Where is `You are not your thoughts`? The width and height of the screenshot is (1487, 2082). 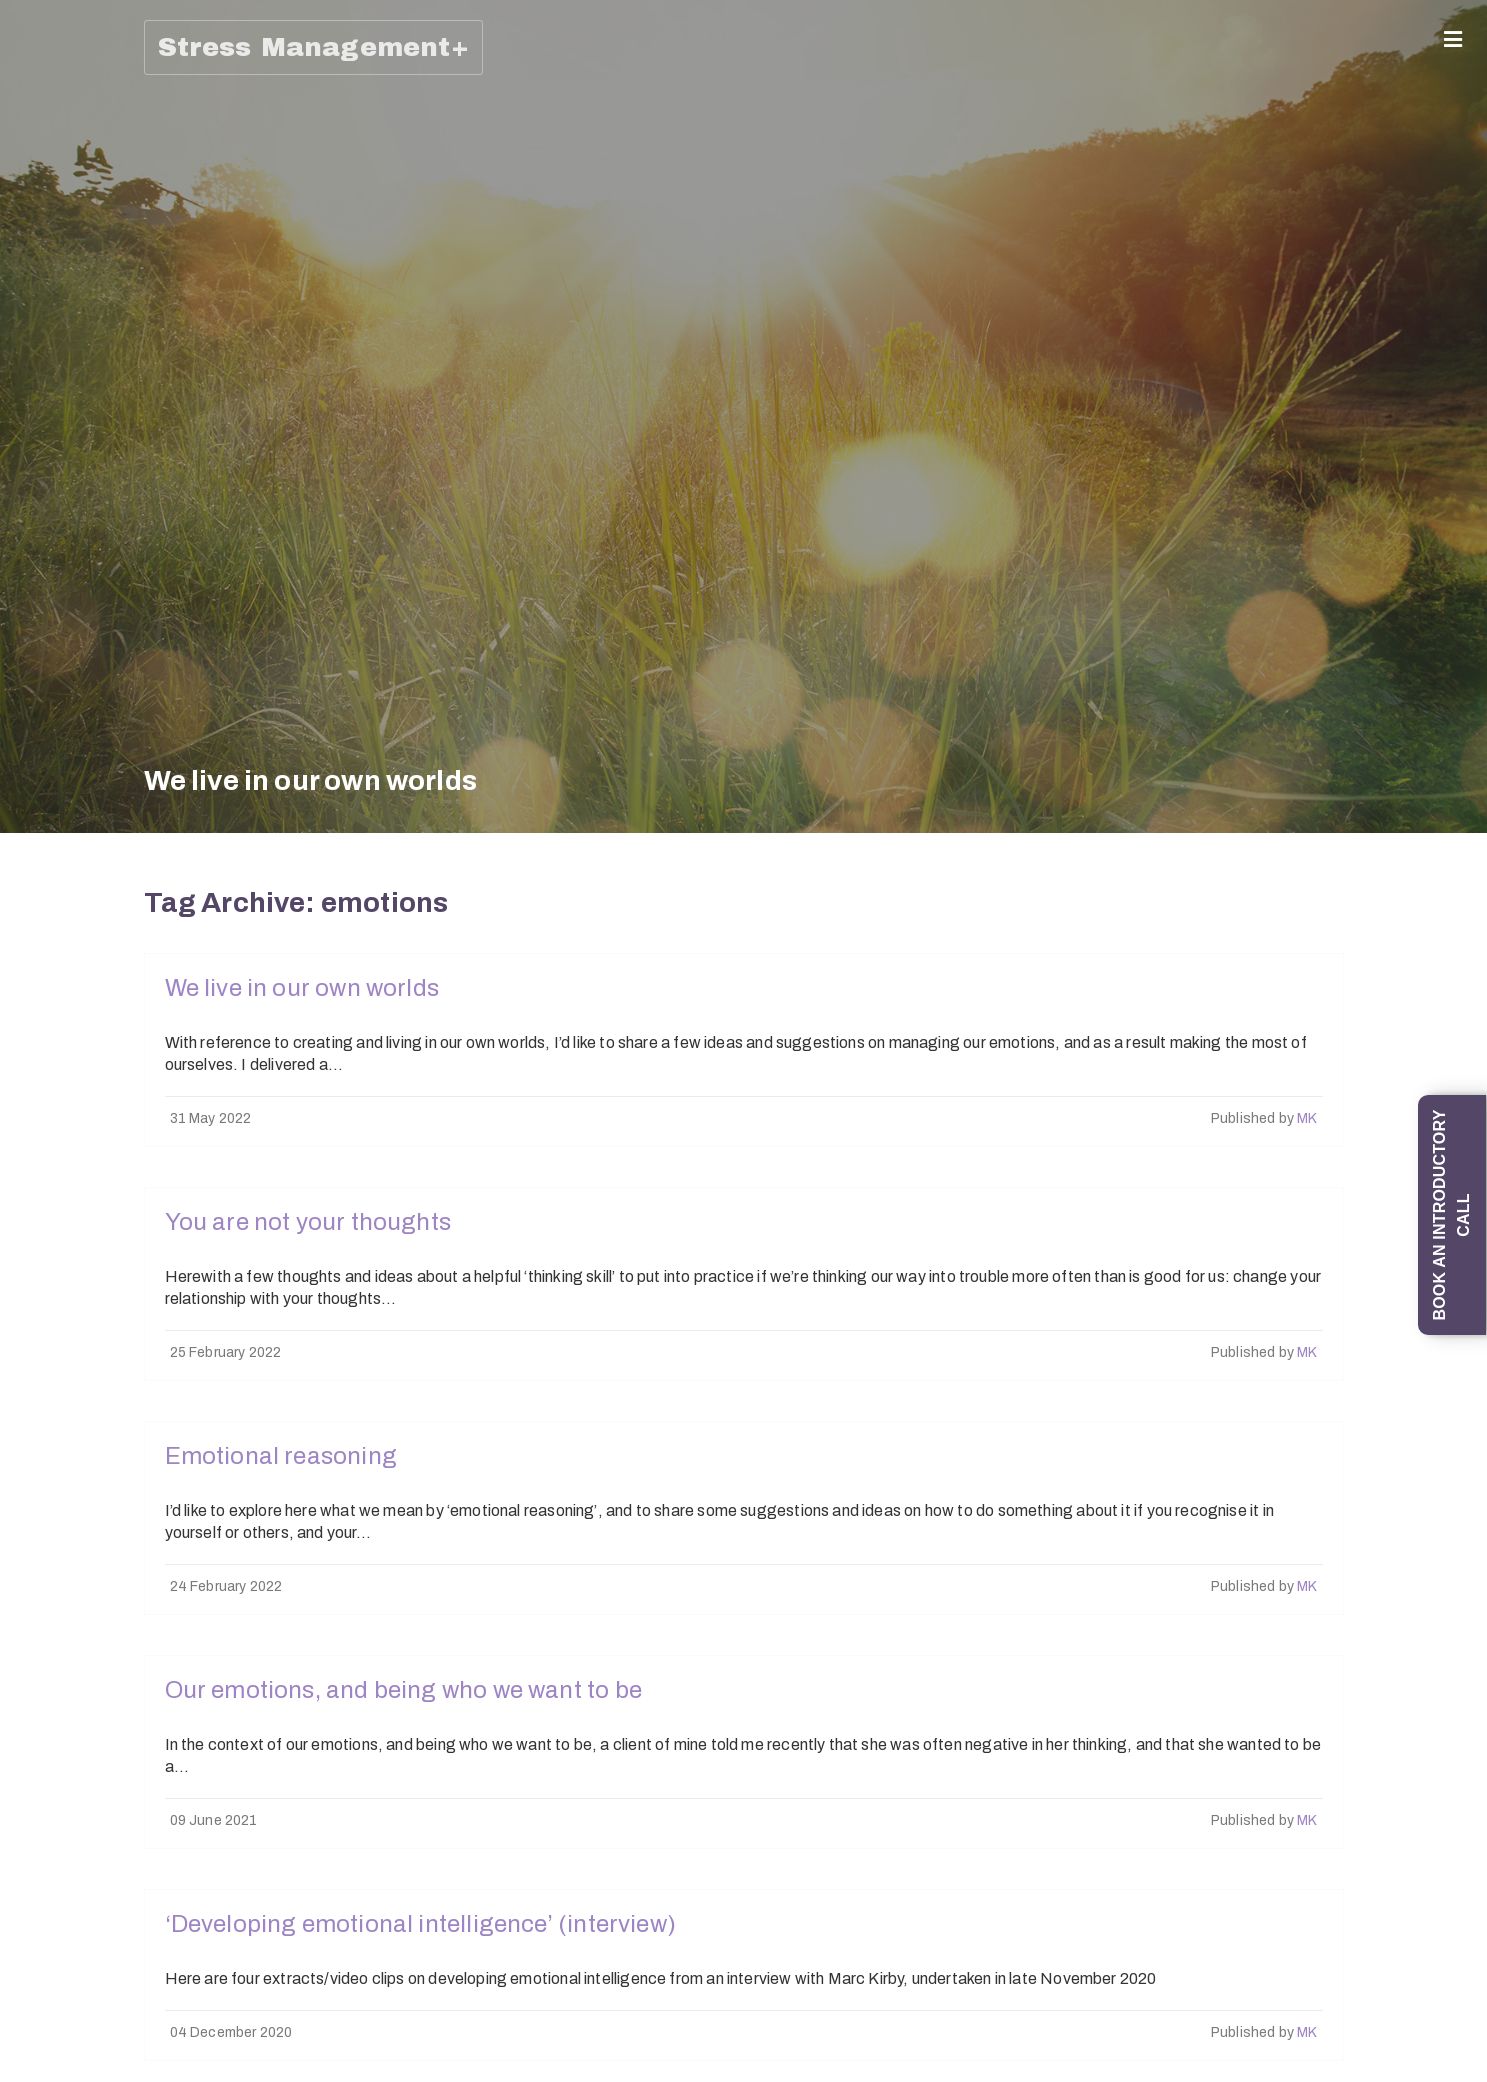 You are not your thoughts is located at coordinates (308, 1222).